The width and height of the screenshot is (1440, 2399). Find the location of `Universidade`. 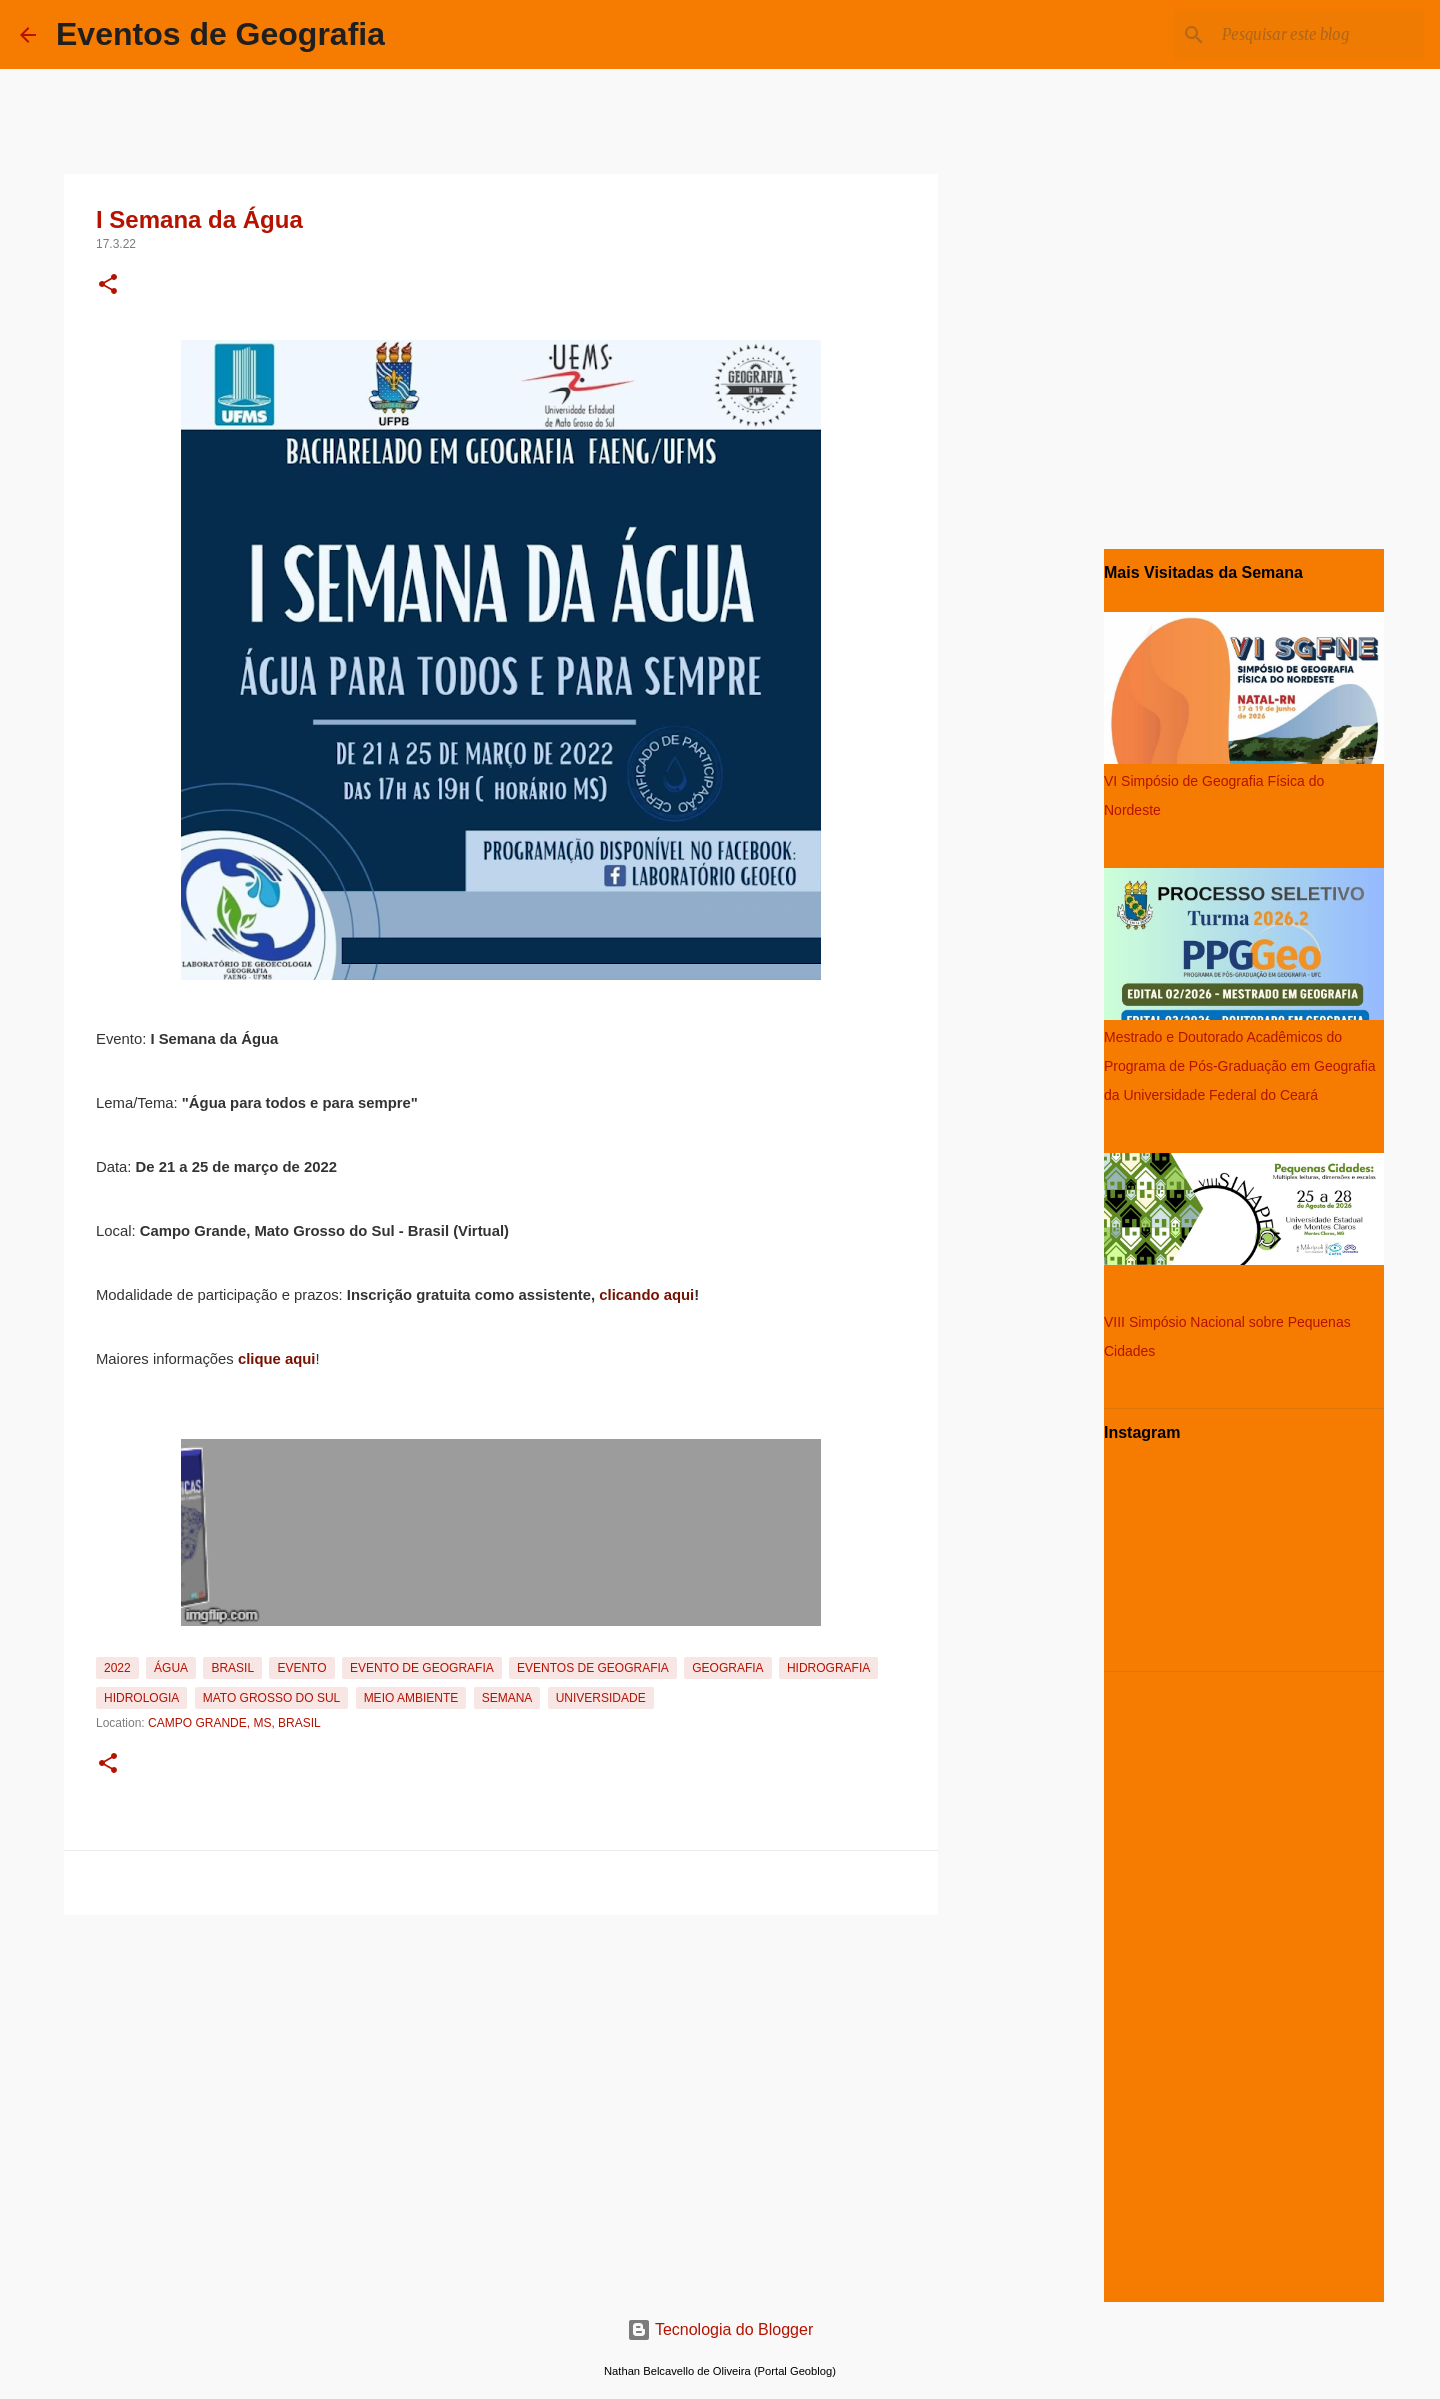

Universidade is located at coordinates (601, 1698).